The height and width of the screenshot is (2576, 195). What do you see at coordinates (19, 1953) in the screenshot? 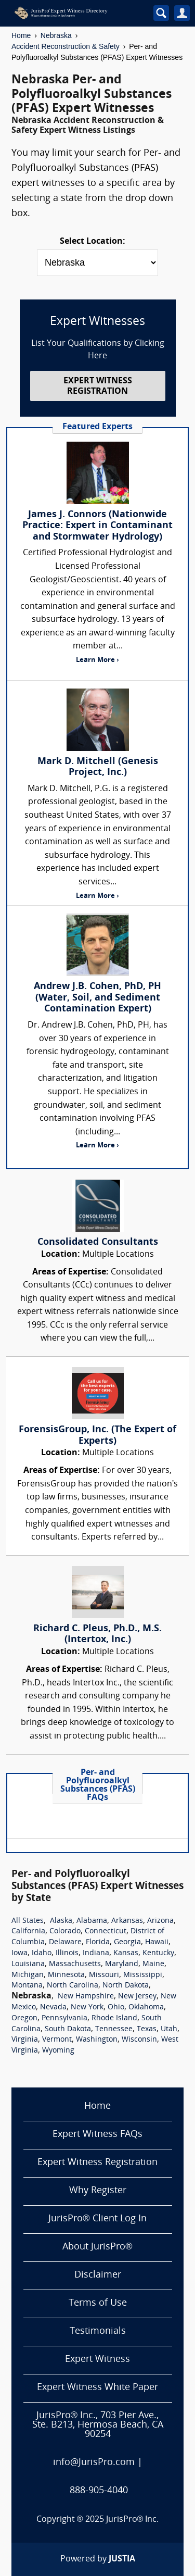
I see `Iowa` at bounding box center [19, 1953].